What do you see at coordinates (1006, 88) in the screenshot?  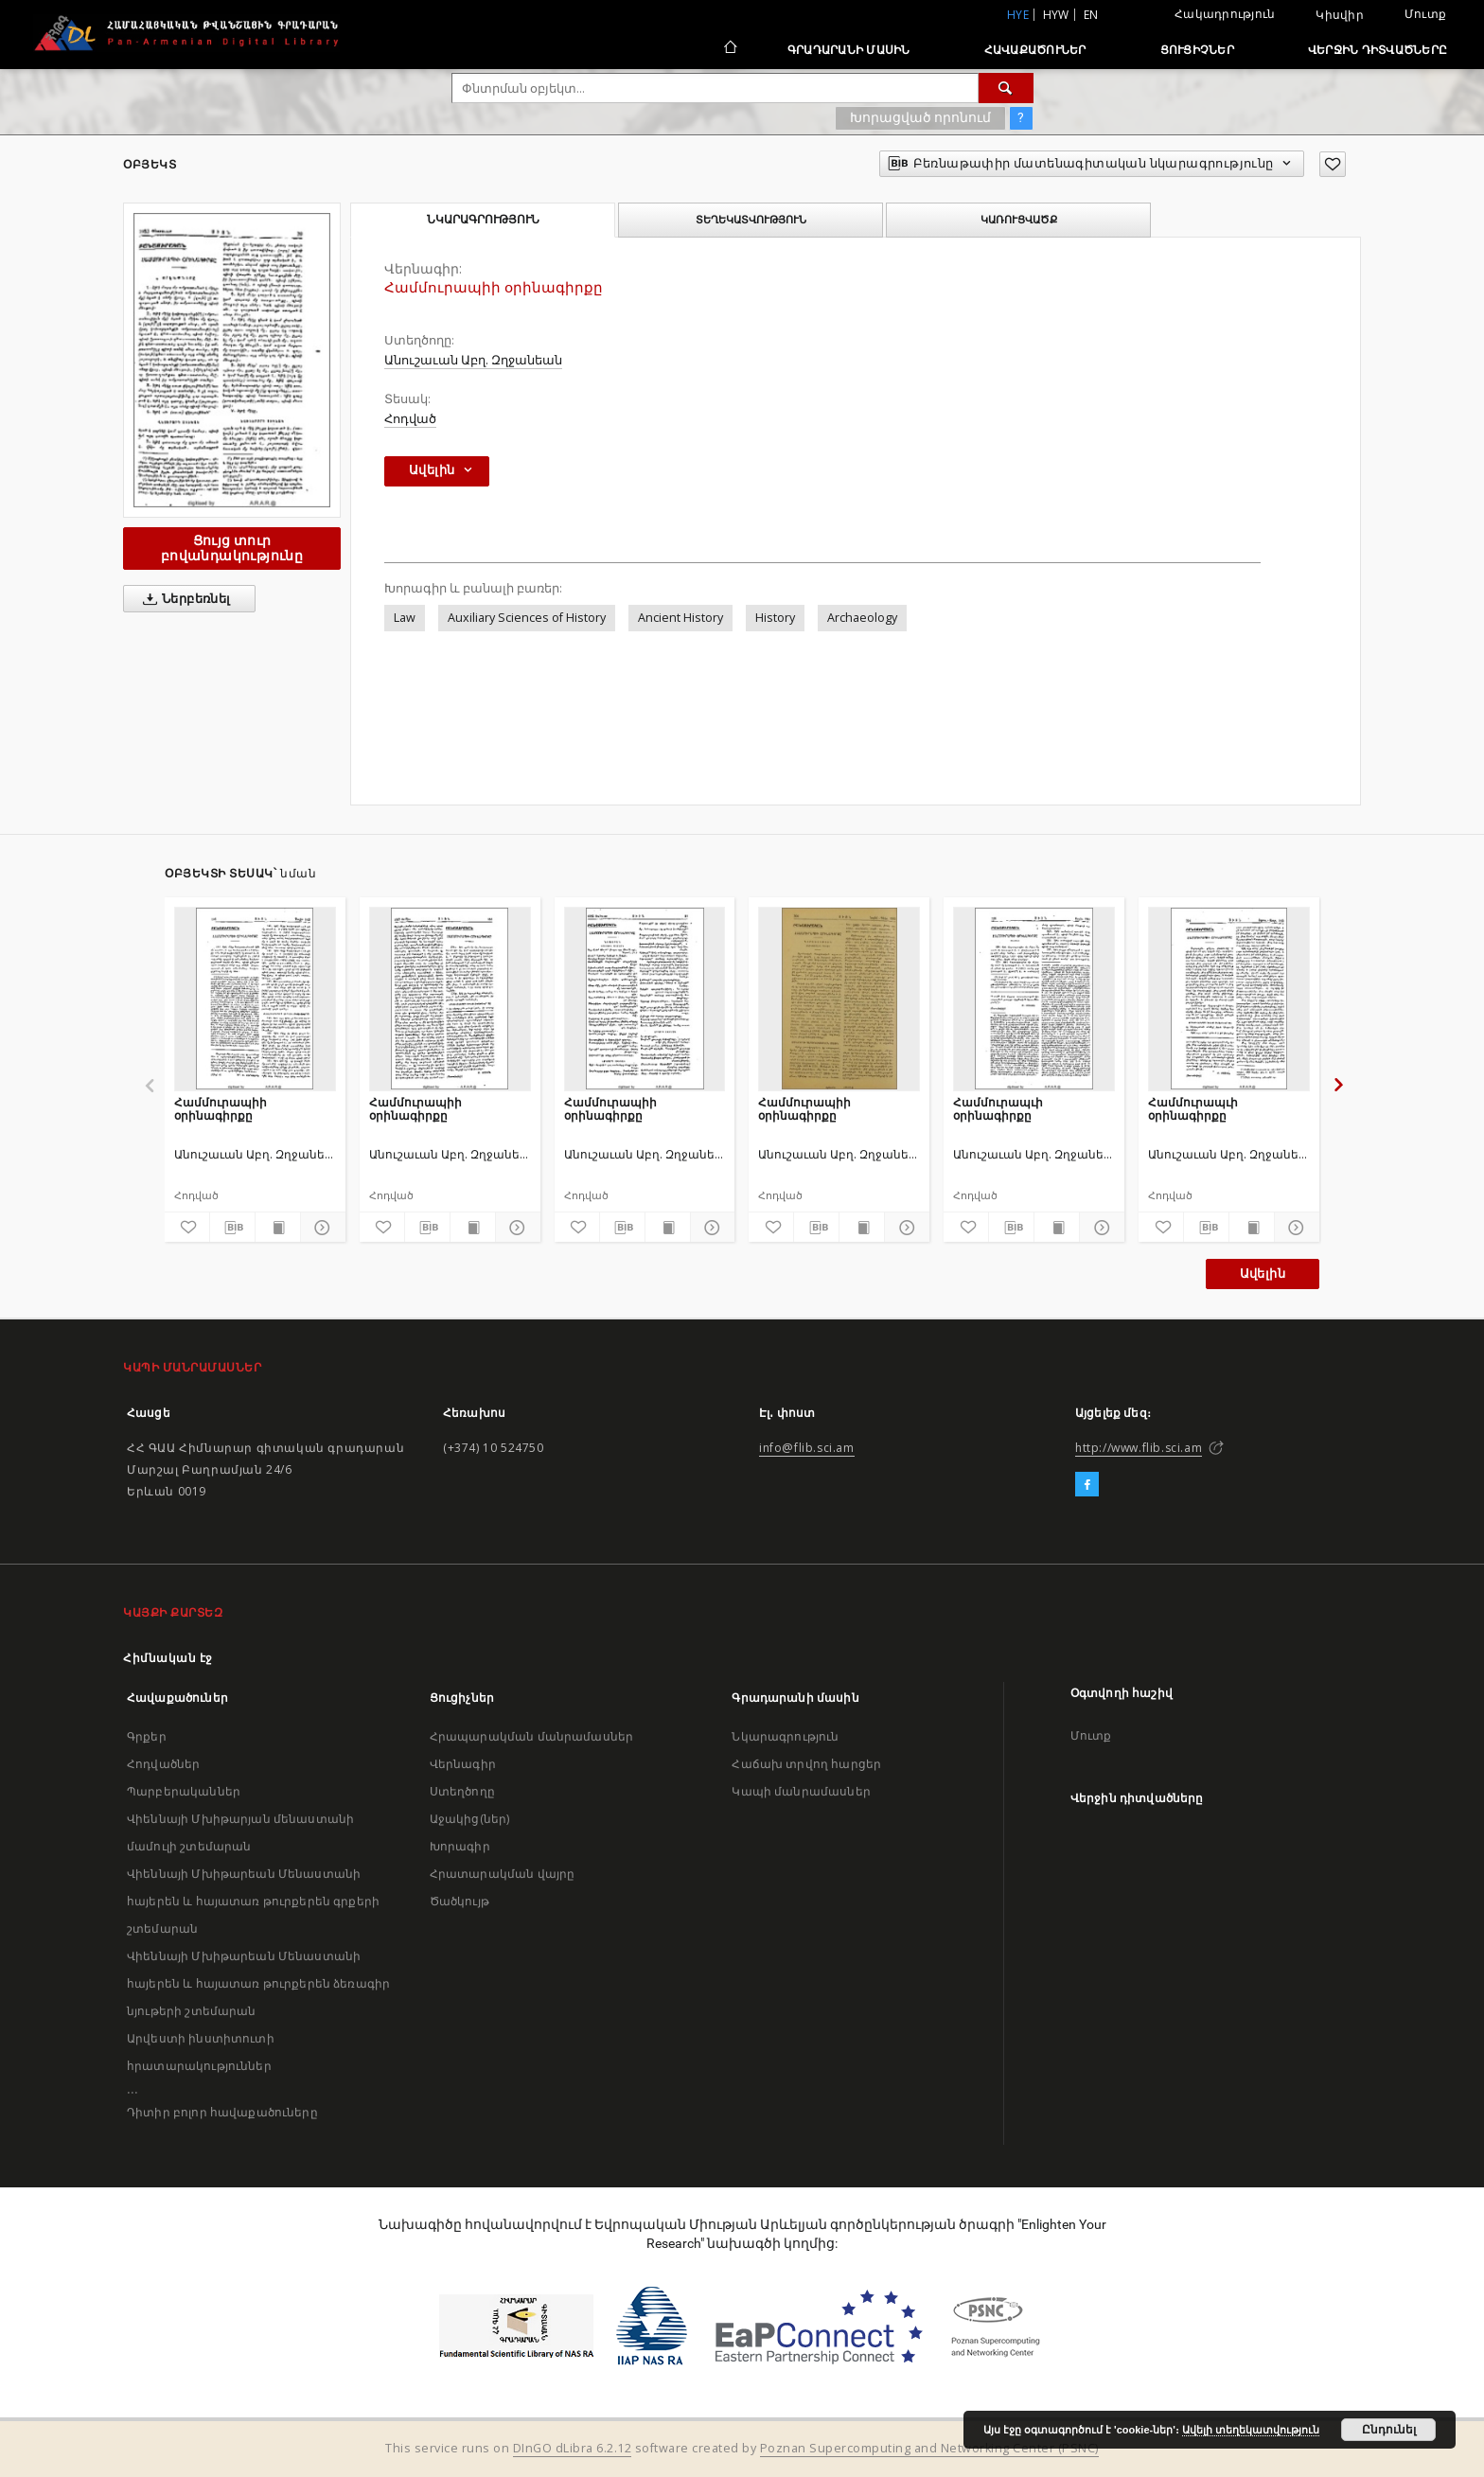 I see `[Փնտրում]` at bounding box center [1006, 88].